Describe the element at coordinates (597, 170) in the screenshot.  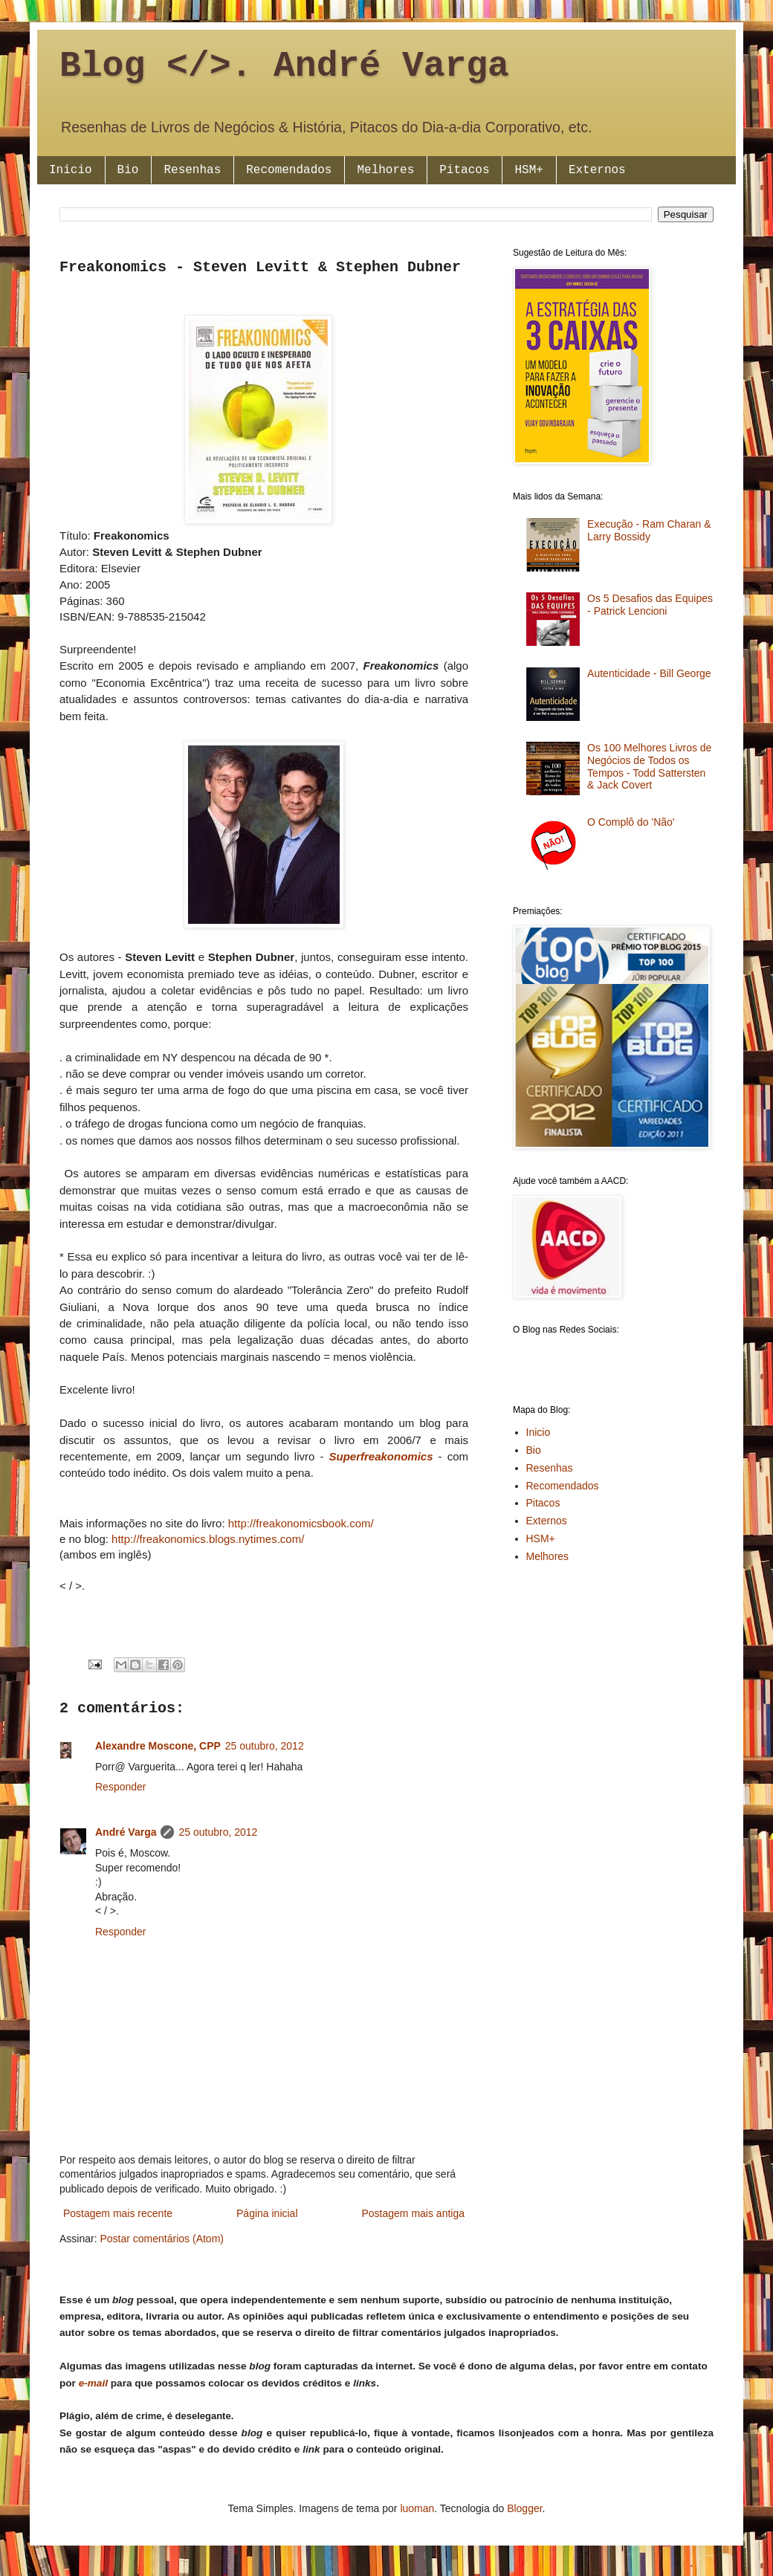
I see `Externos` at that location.